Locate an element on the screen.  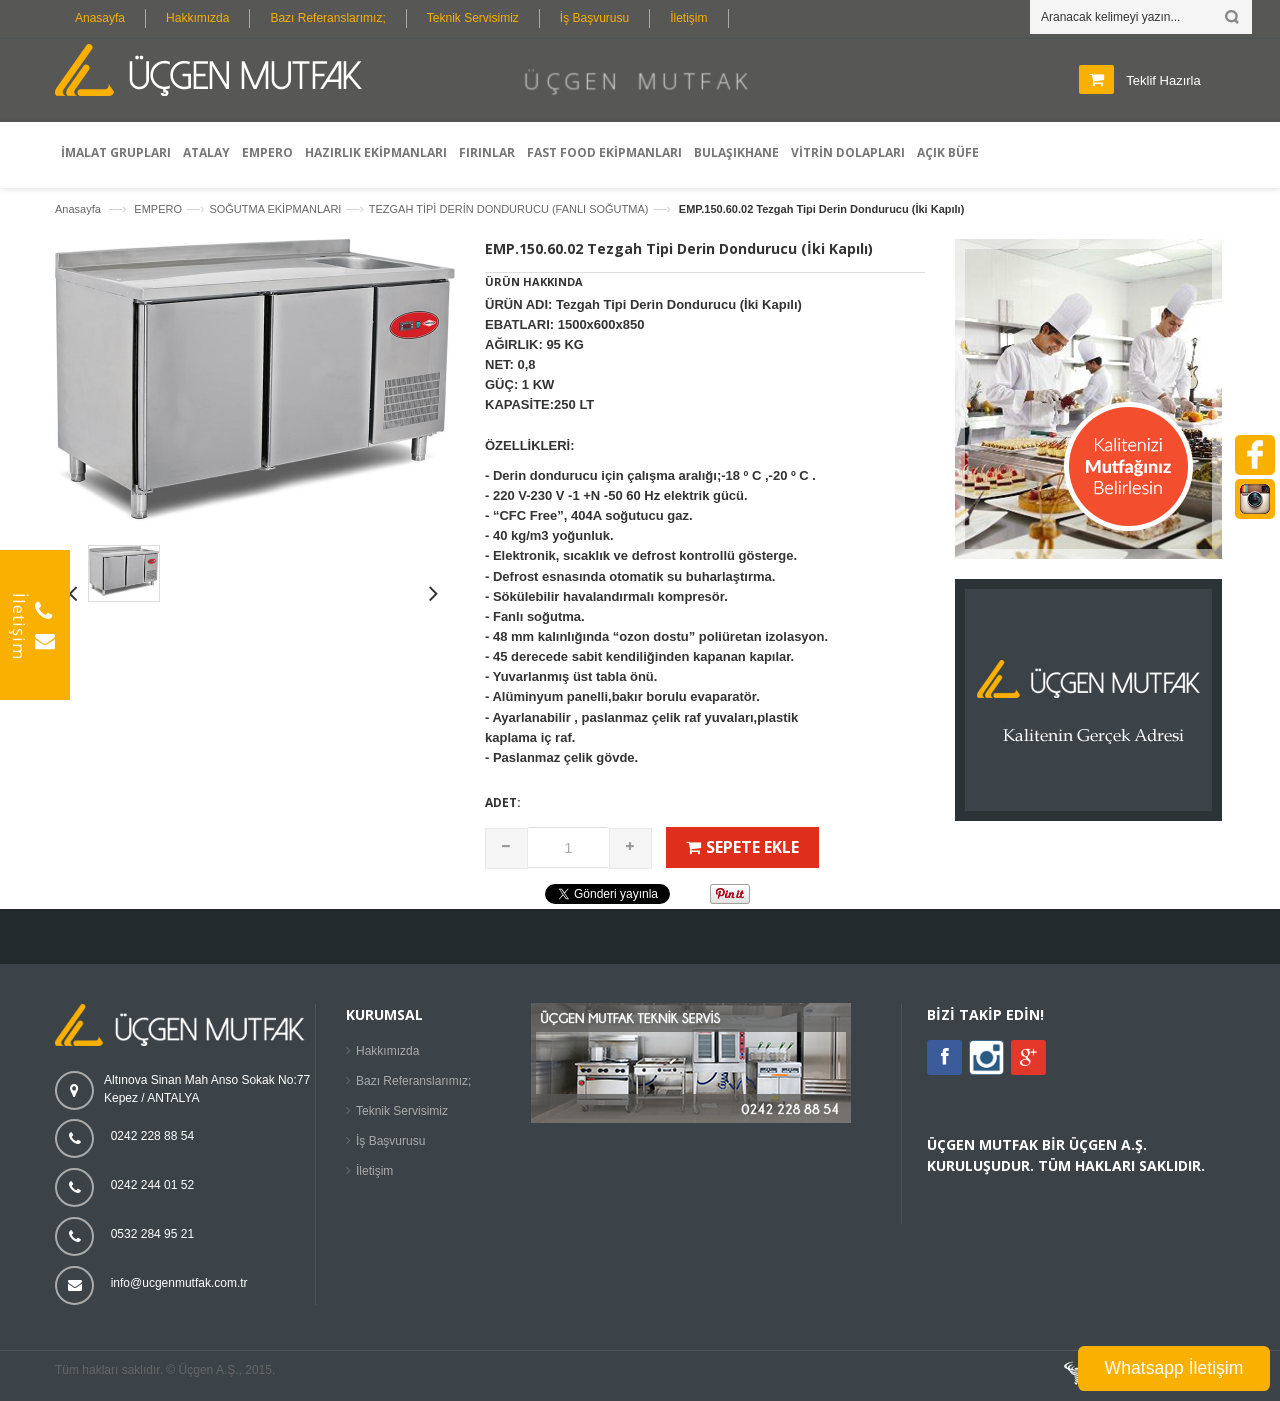
Whatsapp İletişim is located at coordinates (1174, 1368).